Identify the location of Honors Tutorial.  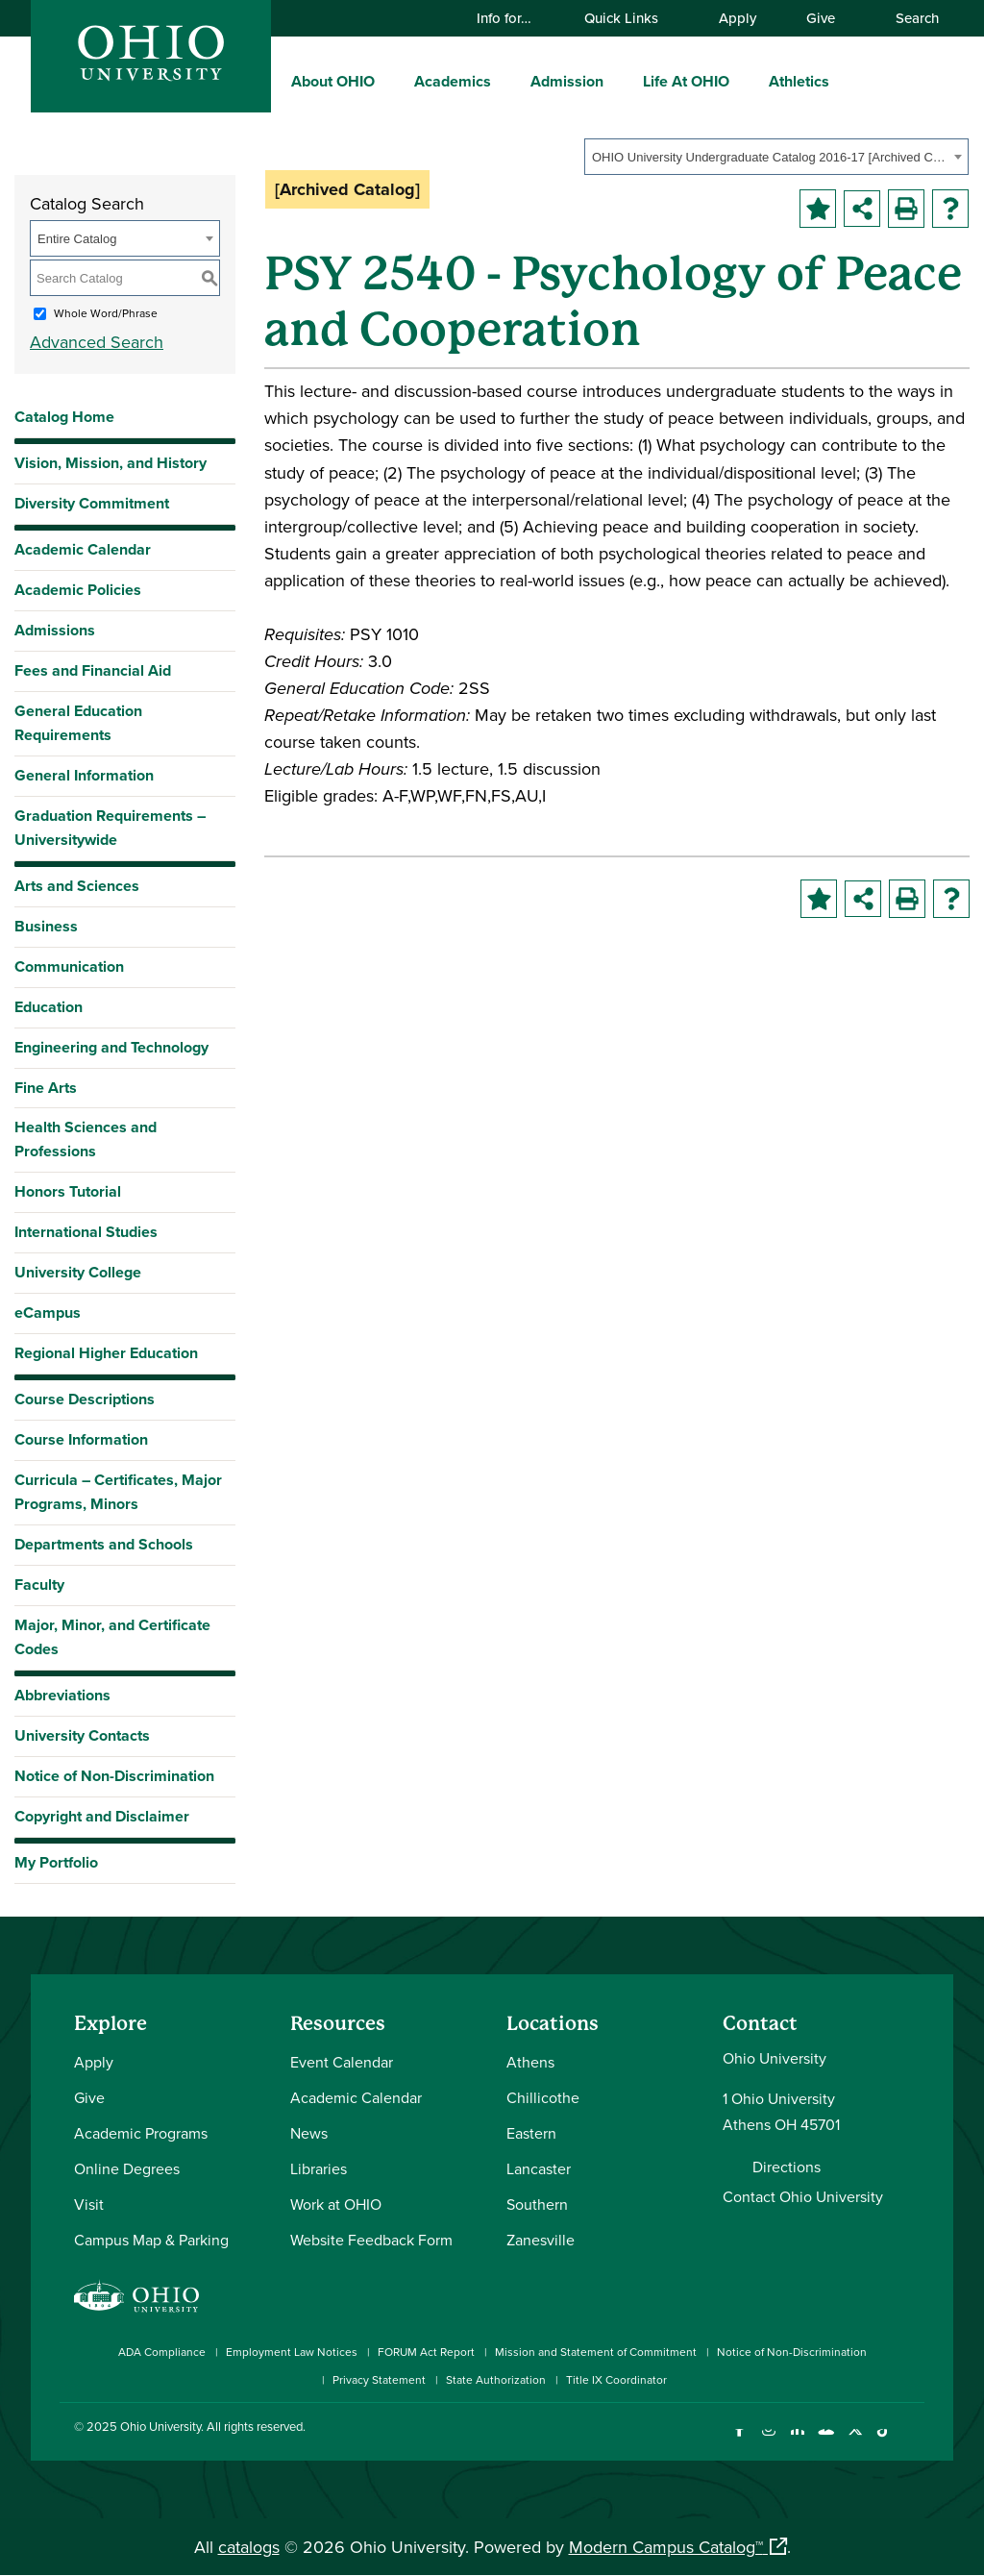
(67, 1191).